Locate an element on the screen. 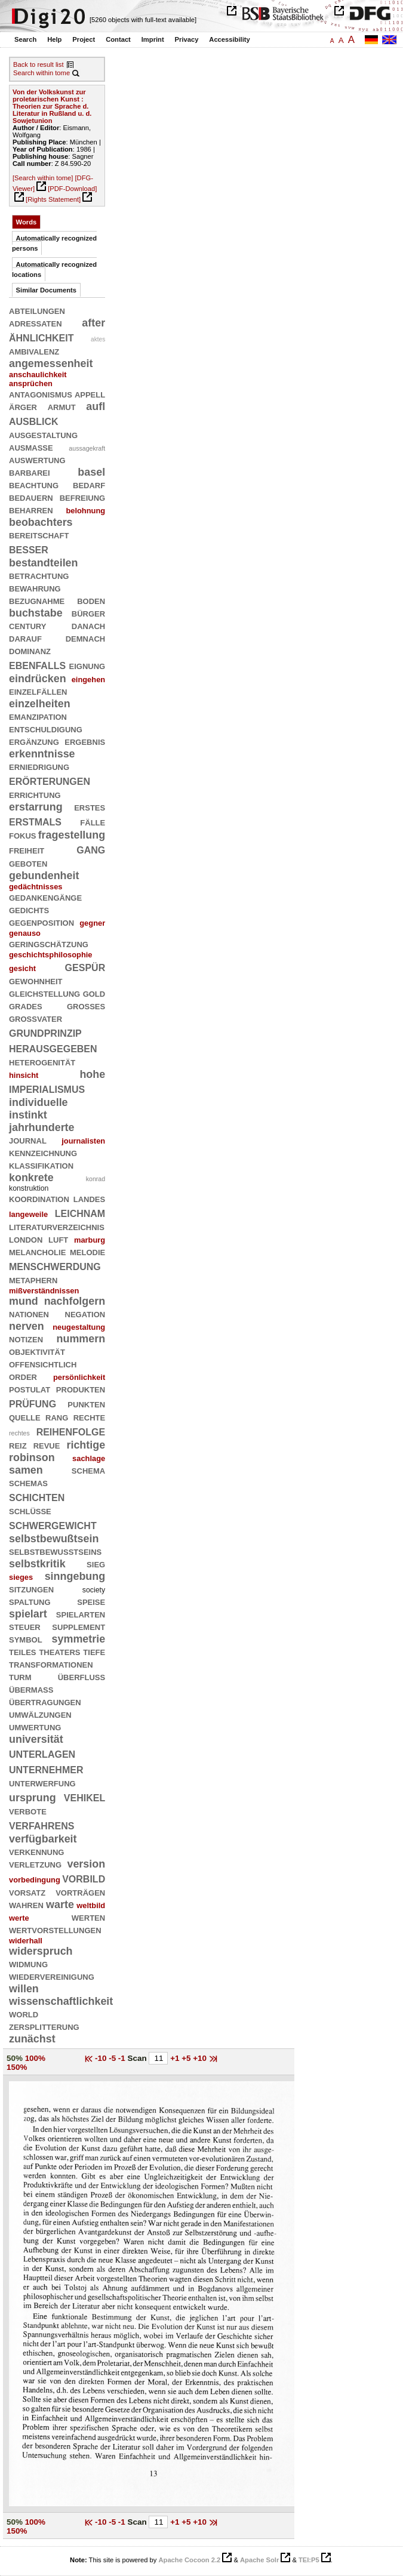 This screenshot has height=2576, width=403. widerspruch is located at coordinates (41, 1951).